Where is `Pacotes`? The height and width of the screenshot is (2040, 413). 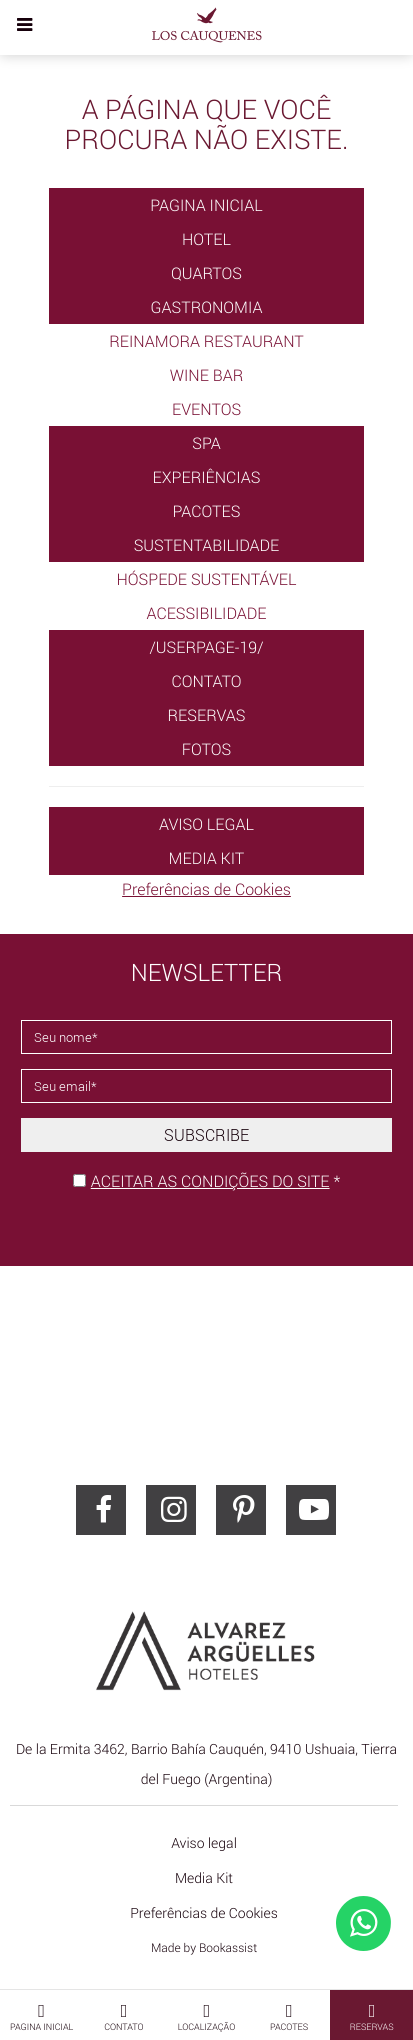 Pacotes is located at coordinates (207, 511).